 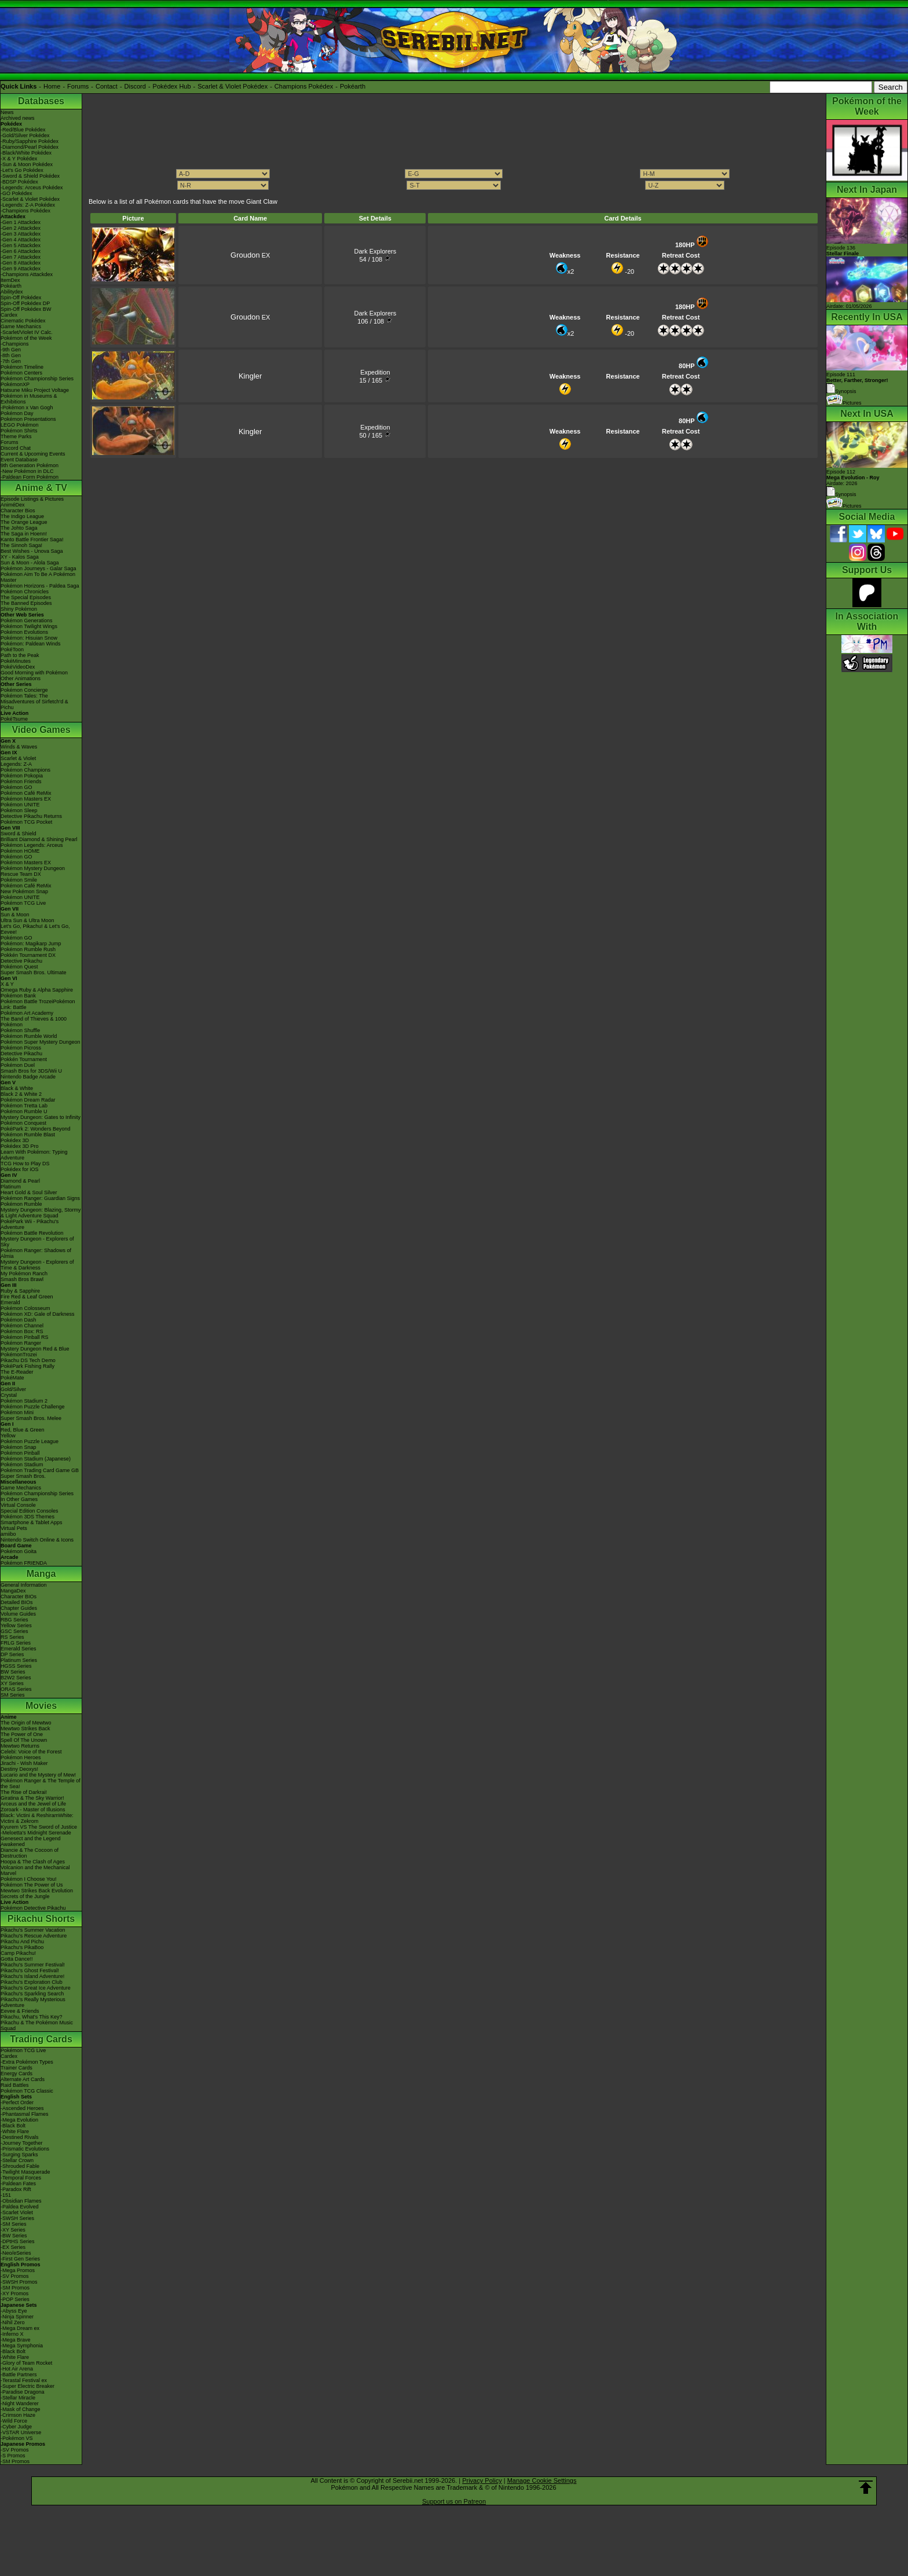 What do you see at coordinates (27, 1366) in the screenshot?
I see `PokéPark Fishing Rally` at bounding box center [27, 1366].